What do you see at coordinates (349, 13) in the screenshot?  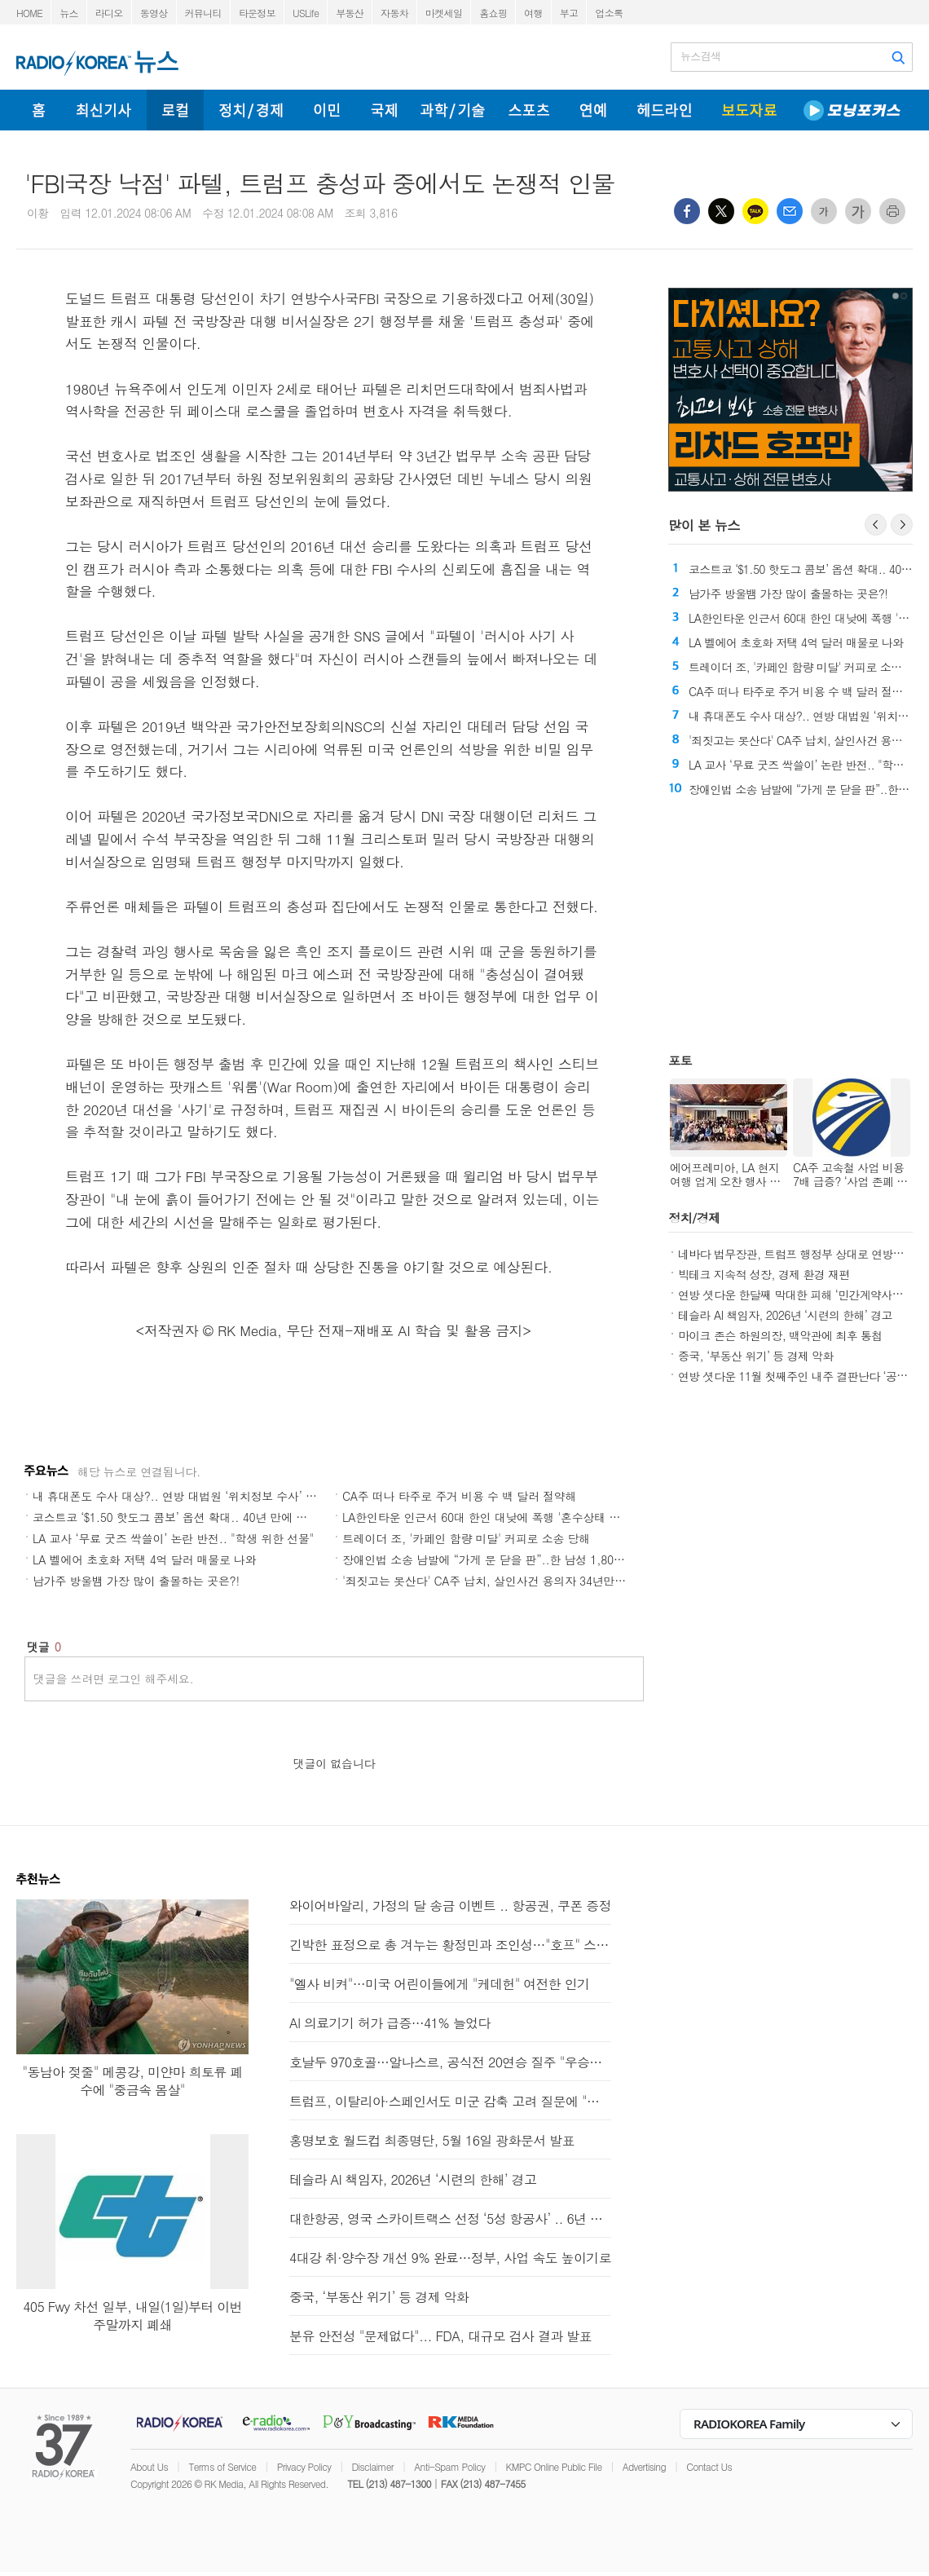 I see `부동산` at bounding box center [349, 13].